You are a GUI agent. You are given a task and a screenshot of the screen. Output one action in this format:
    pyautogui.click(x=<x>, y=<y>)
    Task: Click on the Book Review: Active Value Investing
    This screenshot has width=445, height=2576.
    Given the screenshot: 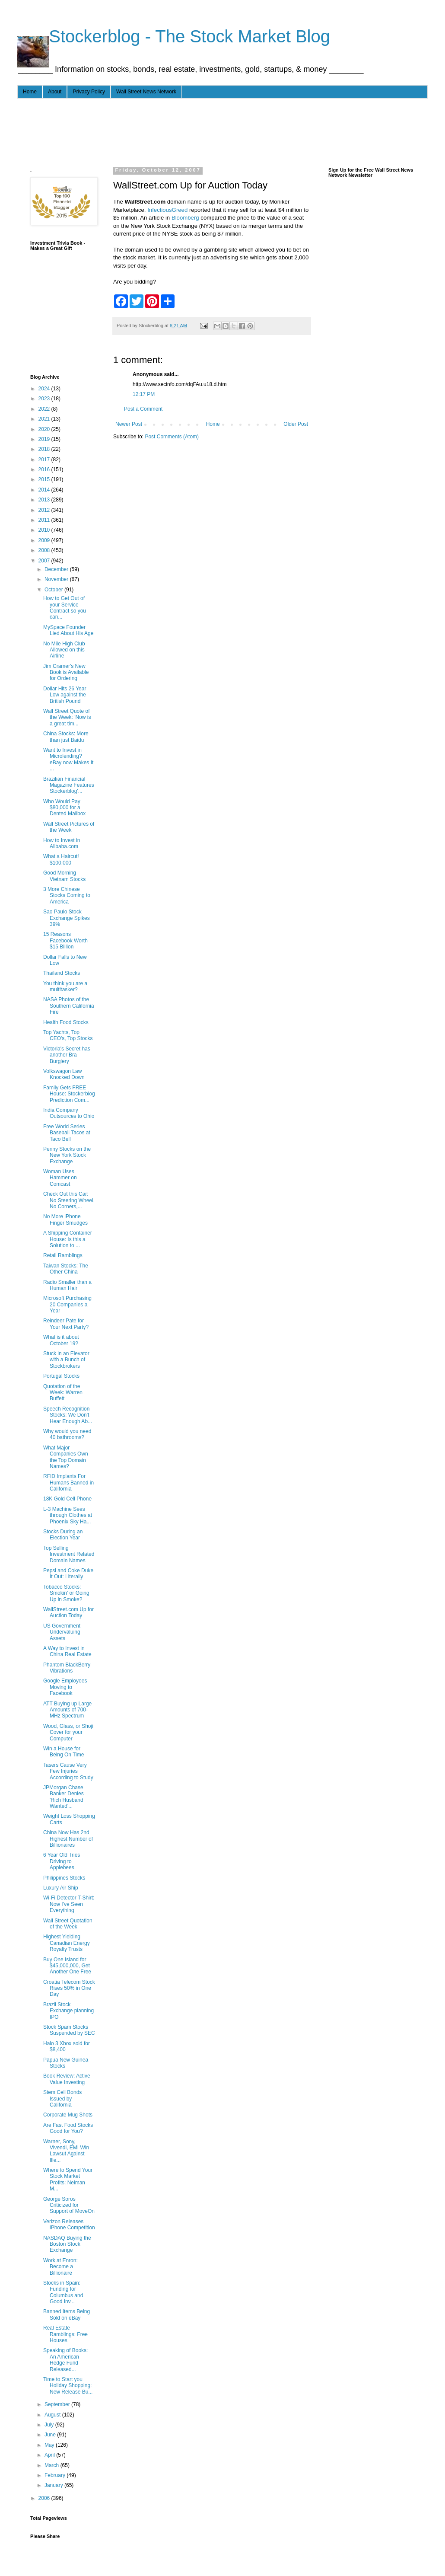 What is the action you would take?
    pyautogui.click(x=66, y=2079)
    